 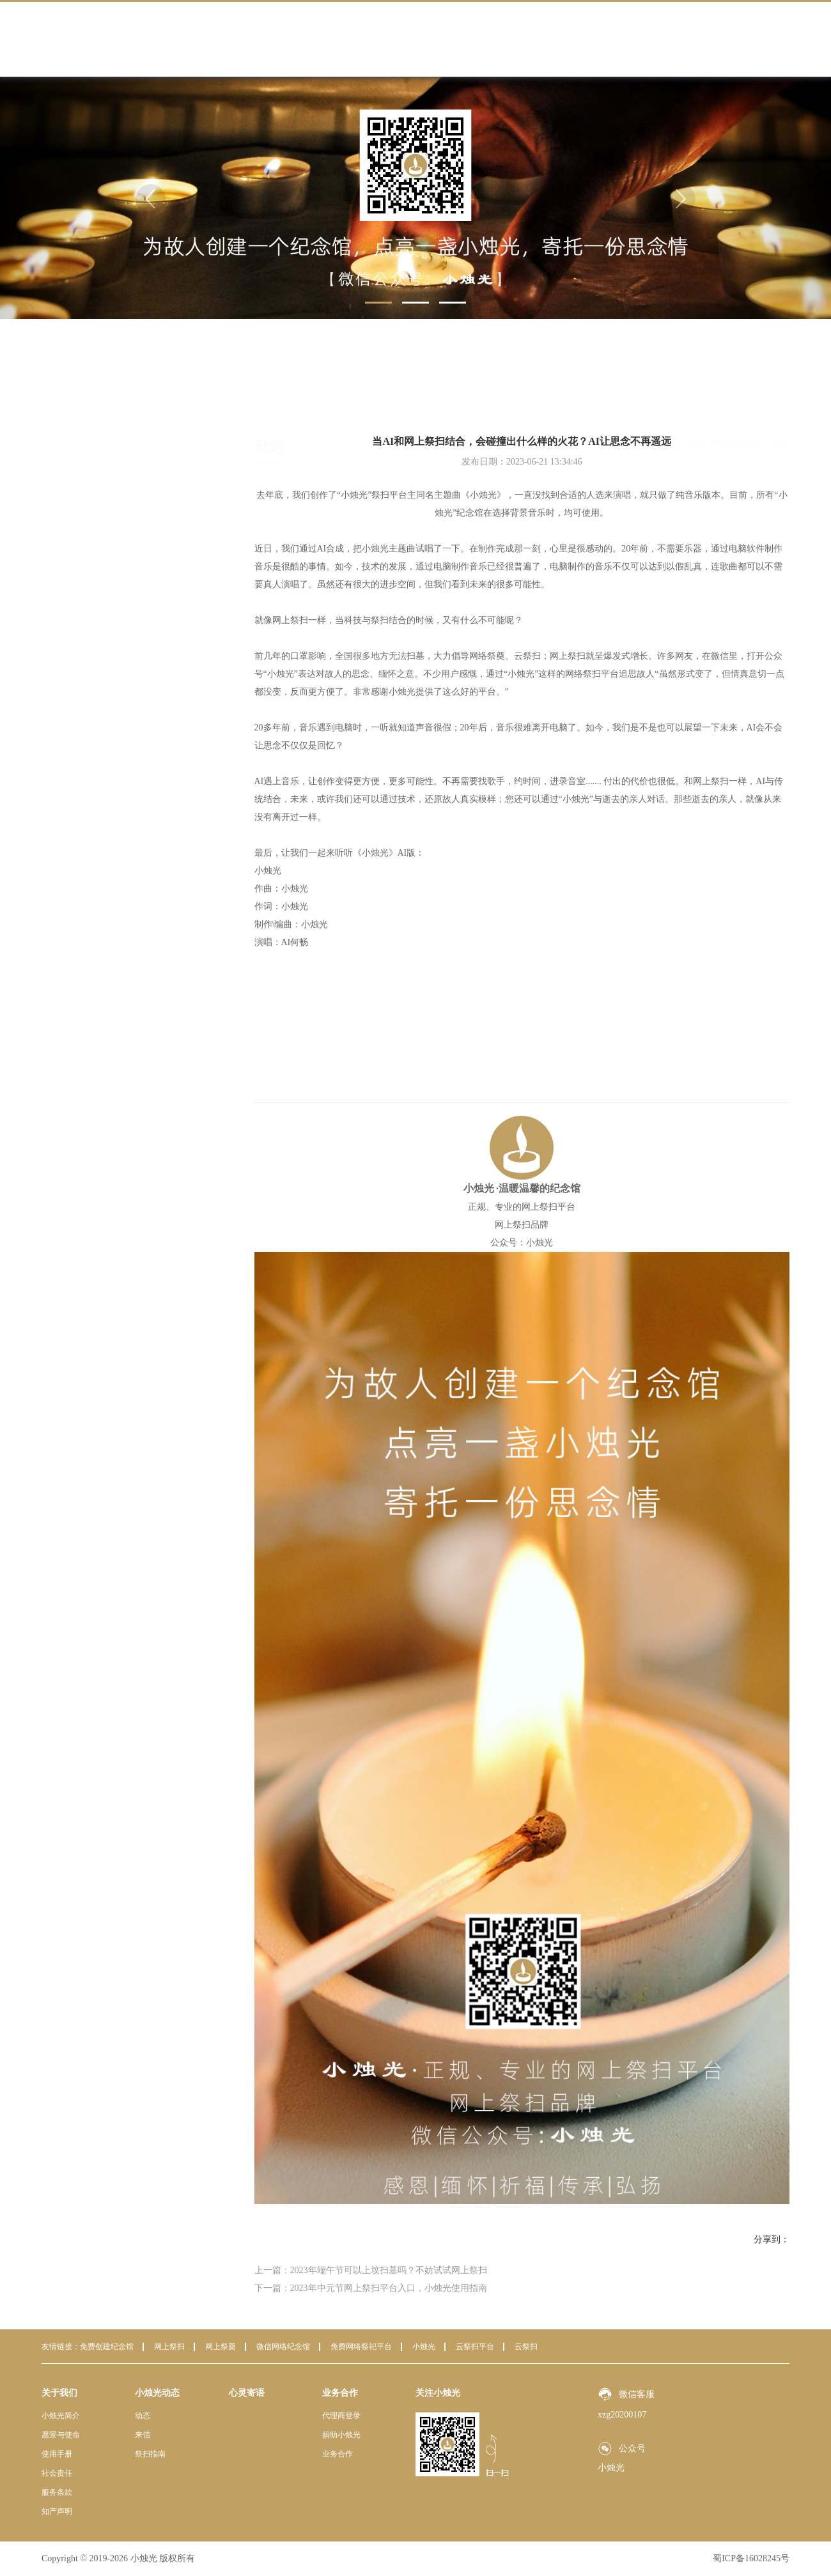 I want to click on 联系我们, so click(x=752, y=39).